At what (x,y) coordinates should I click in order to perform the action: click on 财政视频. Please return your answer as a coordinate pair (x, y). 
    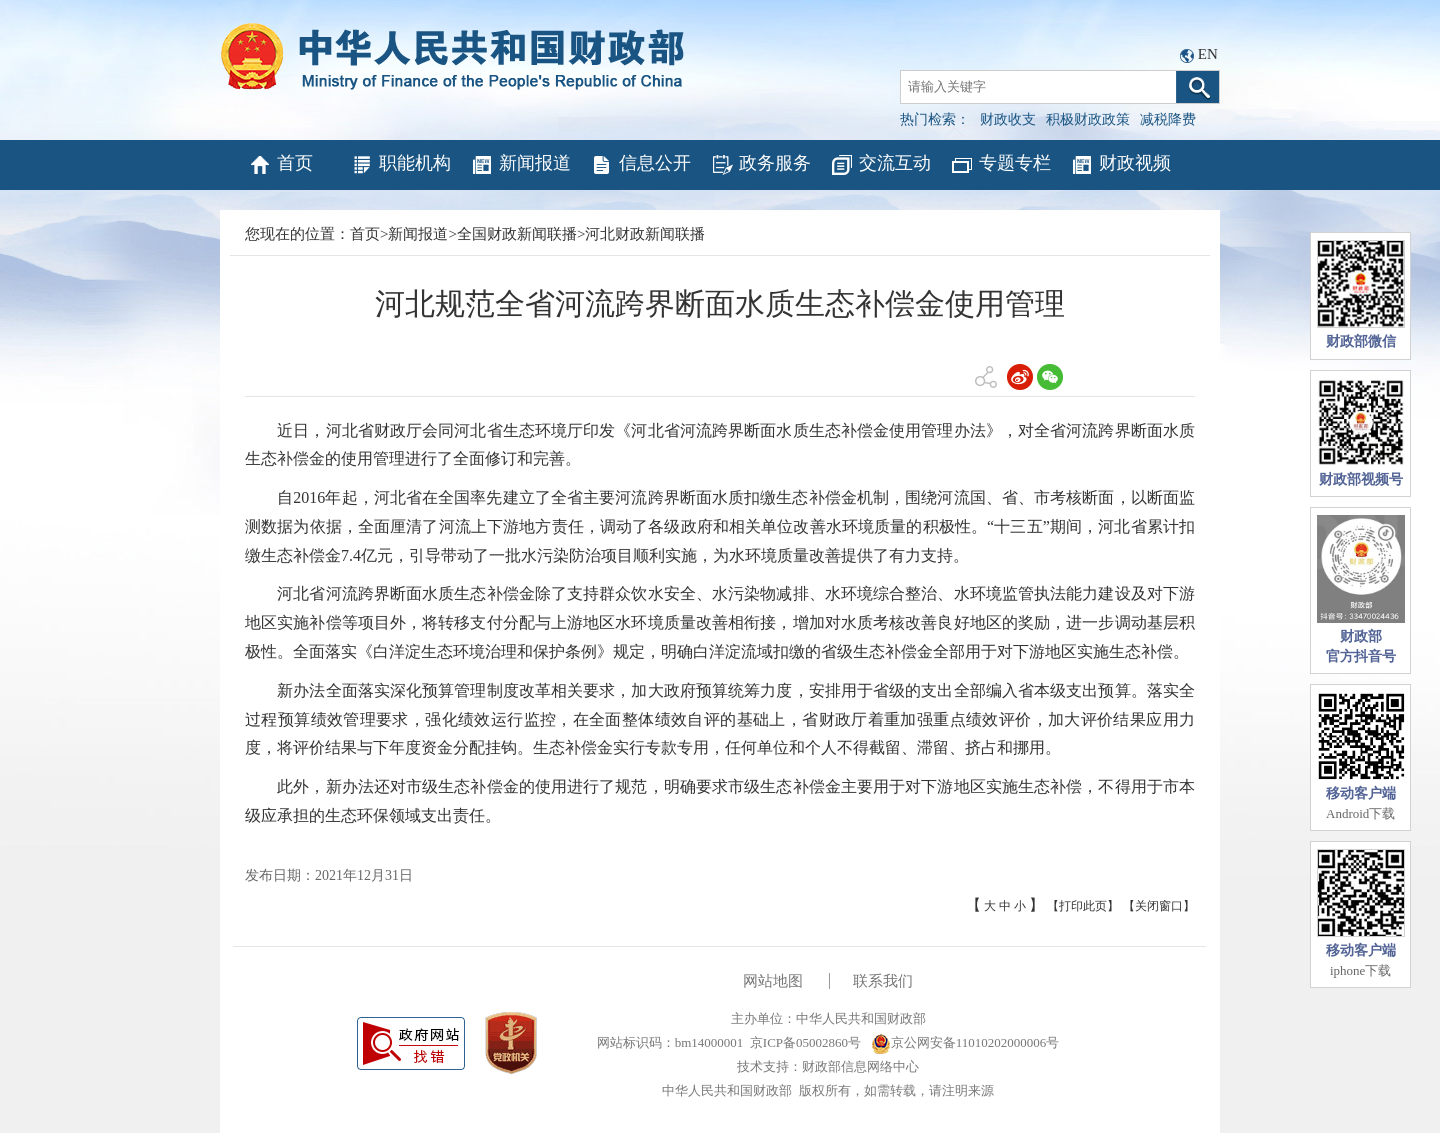
    Looking at the image, I should click on (1120, 165).